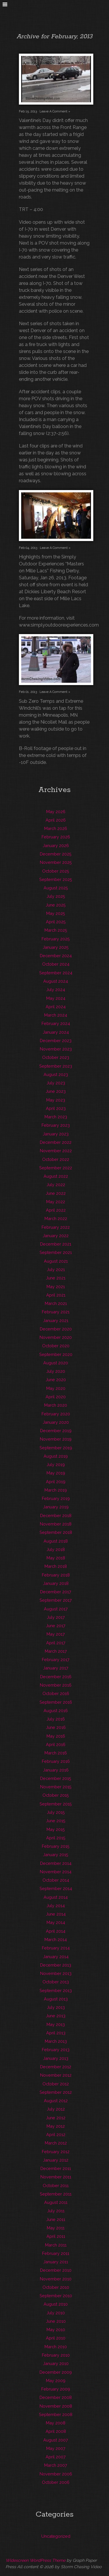 The height and width of the screenshot is (2576, 109). I want to click on November 2020, so click(56, 1337).